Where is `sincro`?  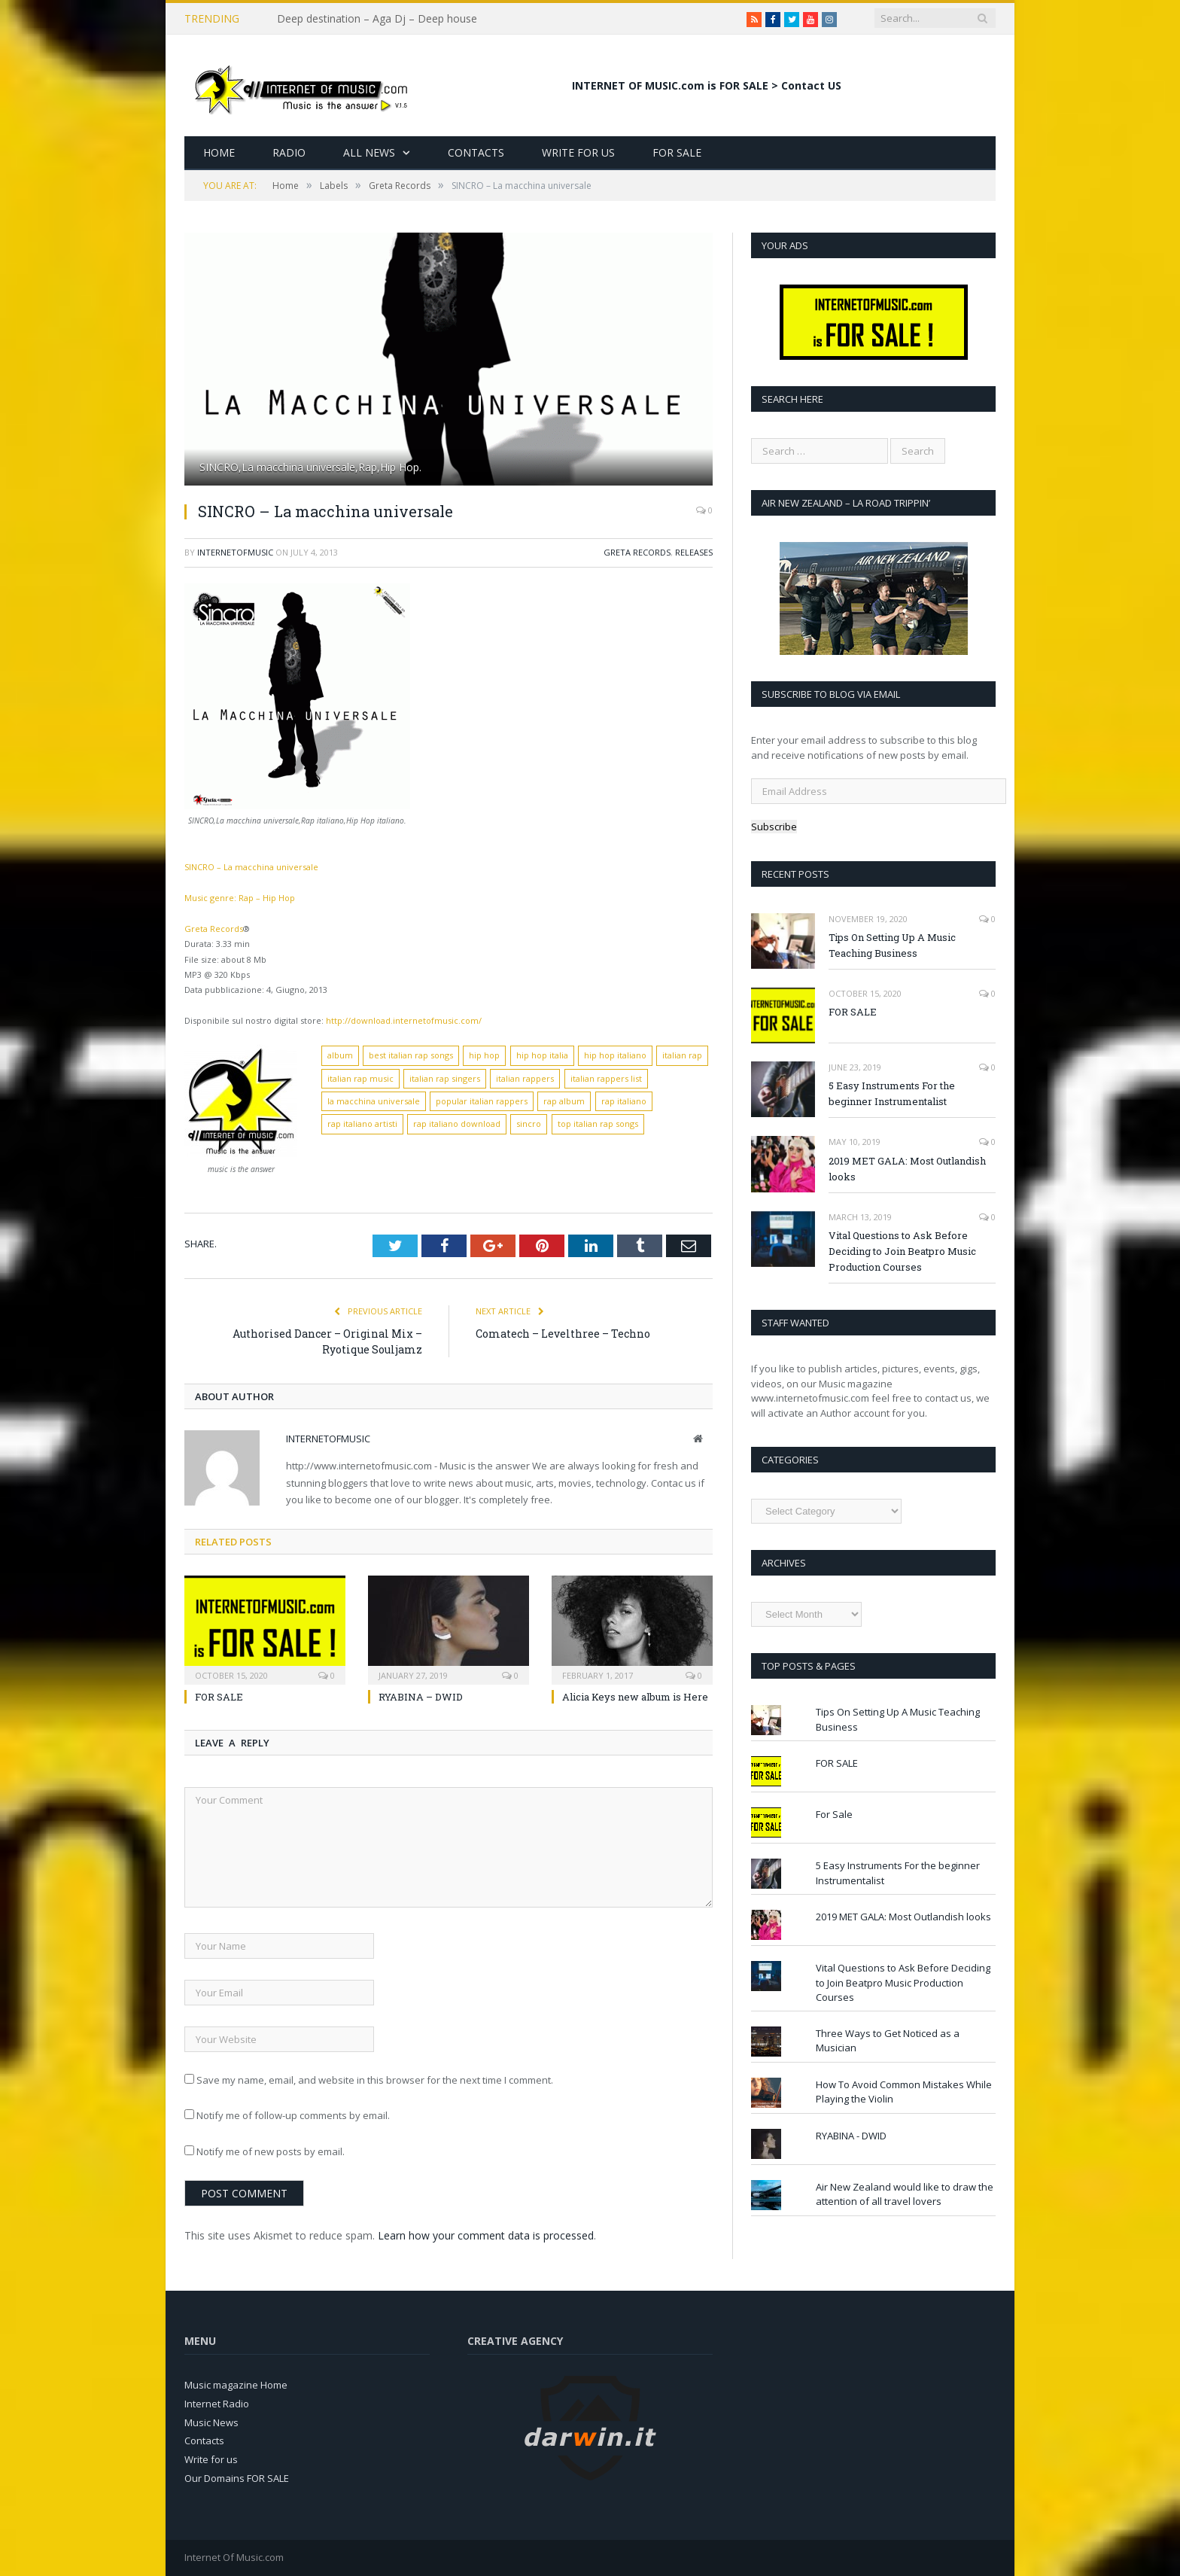 sincro is located at coordinates (528, 1123).